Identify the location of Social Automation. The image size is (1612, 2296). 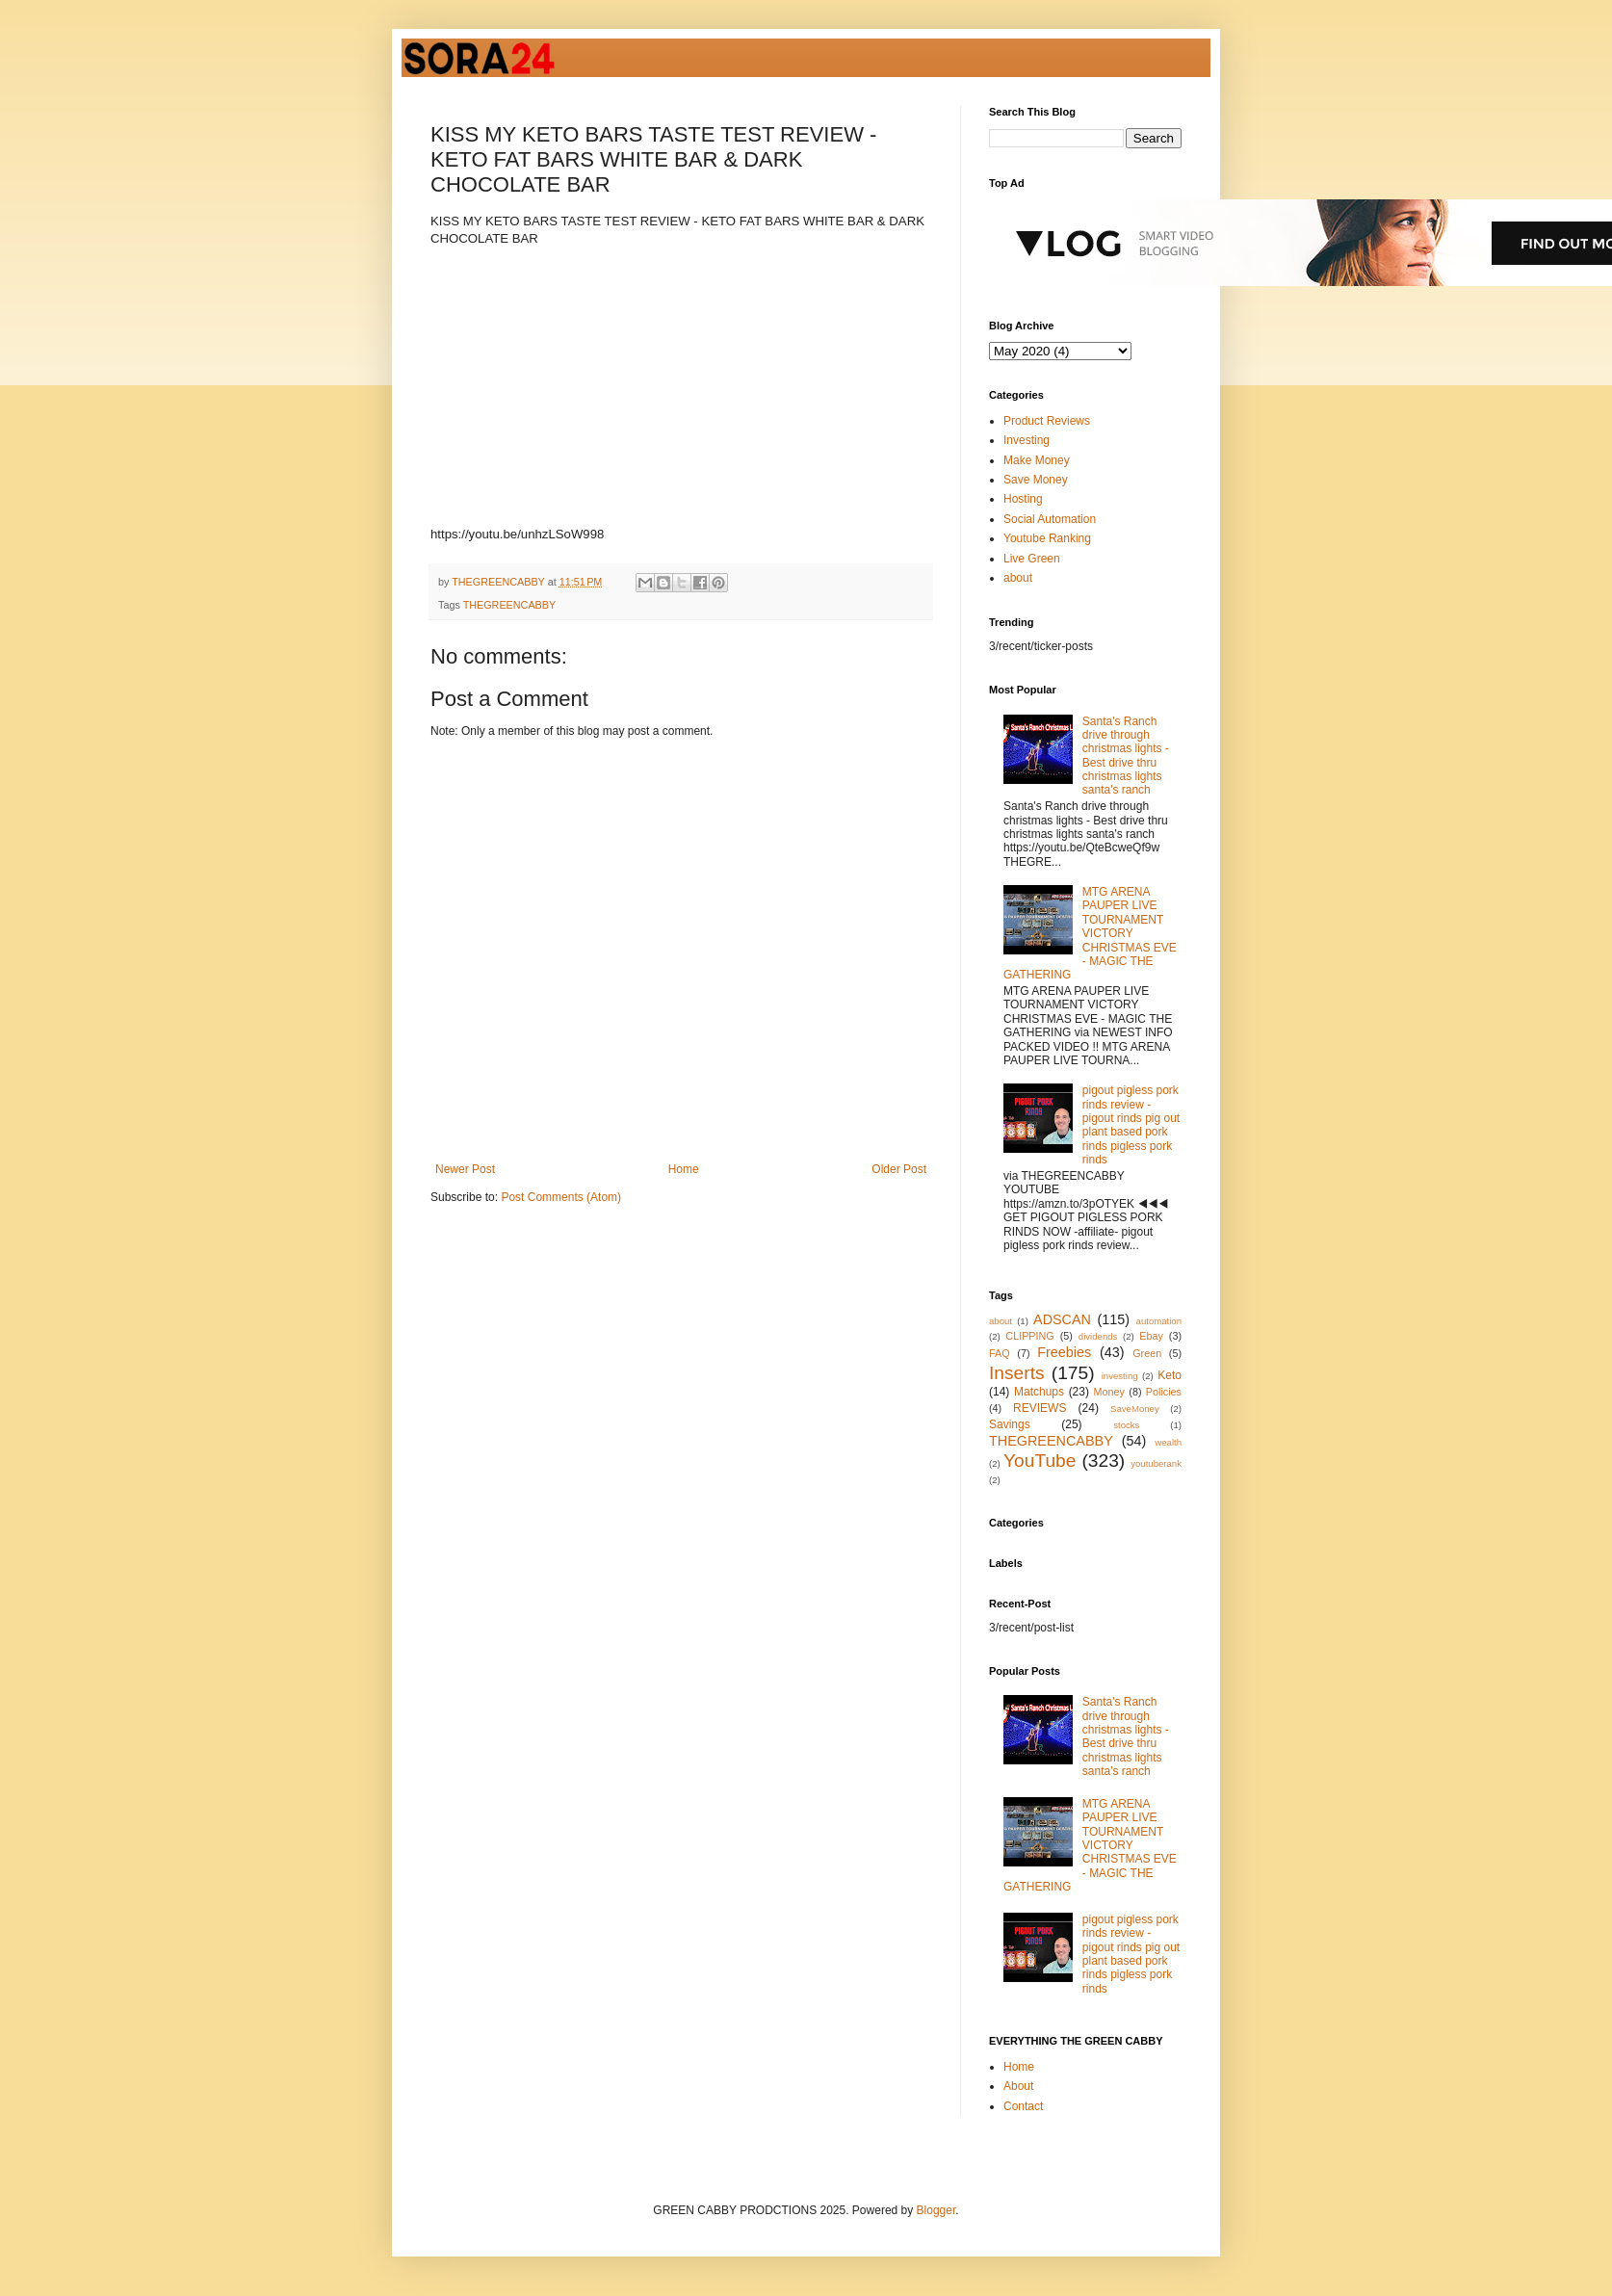
(1049, 519).